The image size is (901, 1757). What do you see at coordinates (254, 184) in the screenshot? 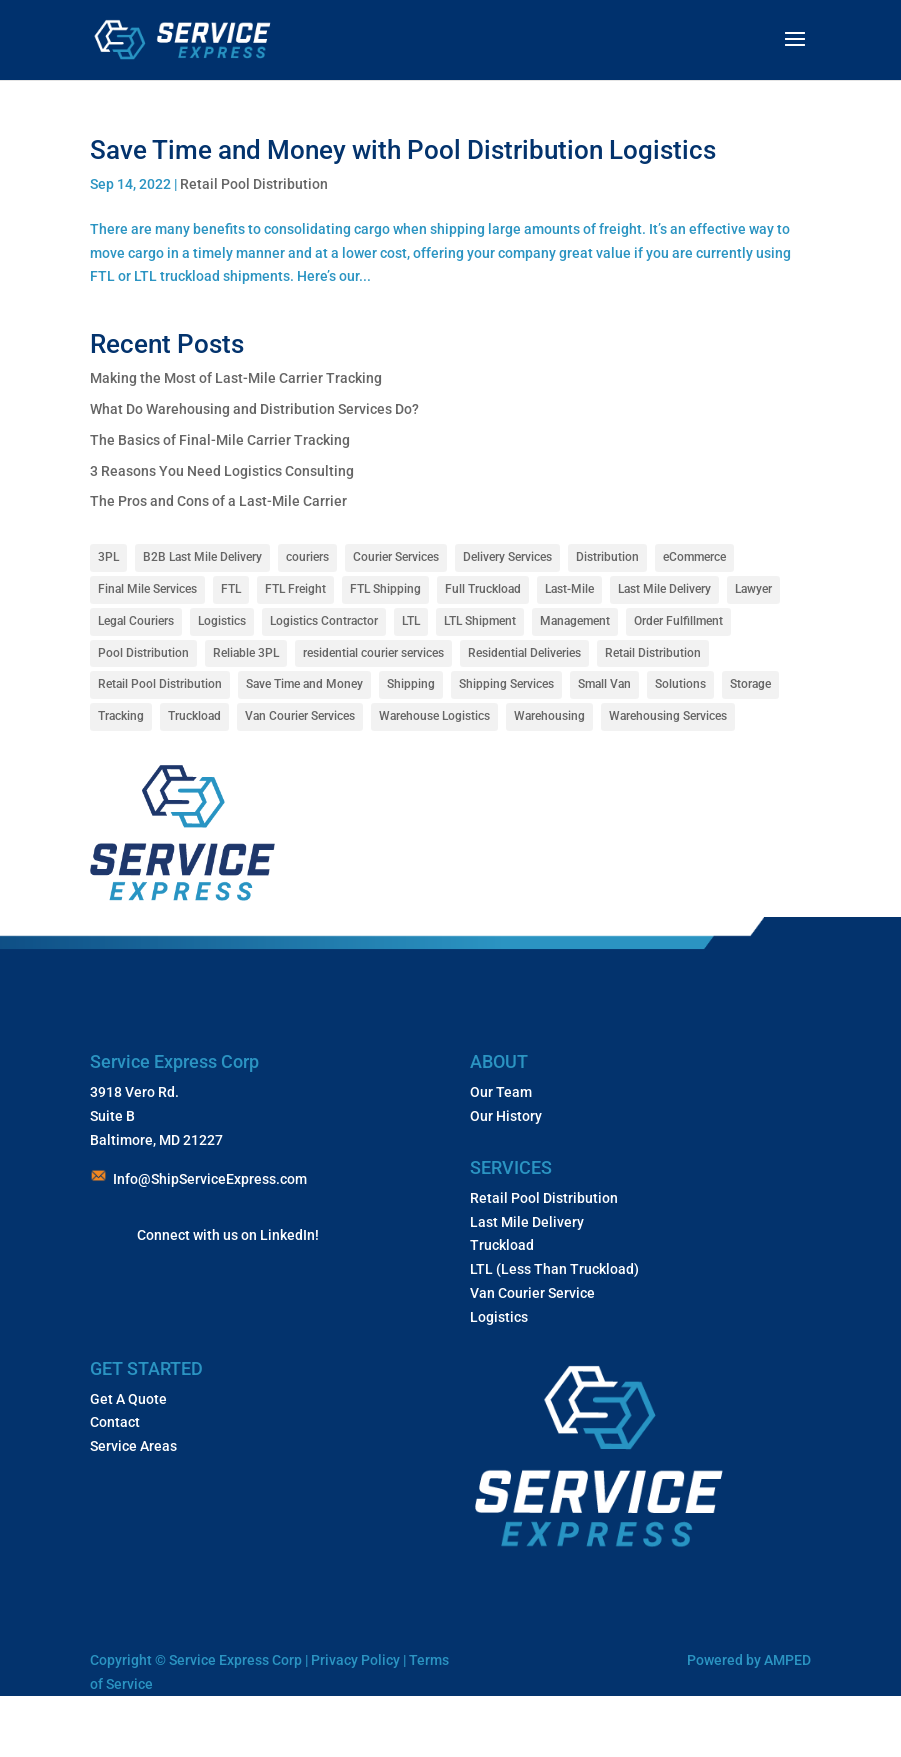
I see `Retail Pool Distribution` at bounding box center [254, 184].